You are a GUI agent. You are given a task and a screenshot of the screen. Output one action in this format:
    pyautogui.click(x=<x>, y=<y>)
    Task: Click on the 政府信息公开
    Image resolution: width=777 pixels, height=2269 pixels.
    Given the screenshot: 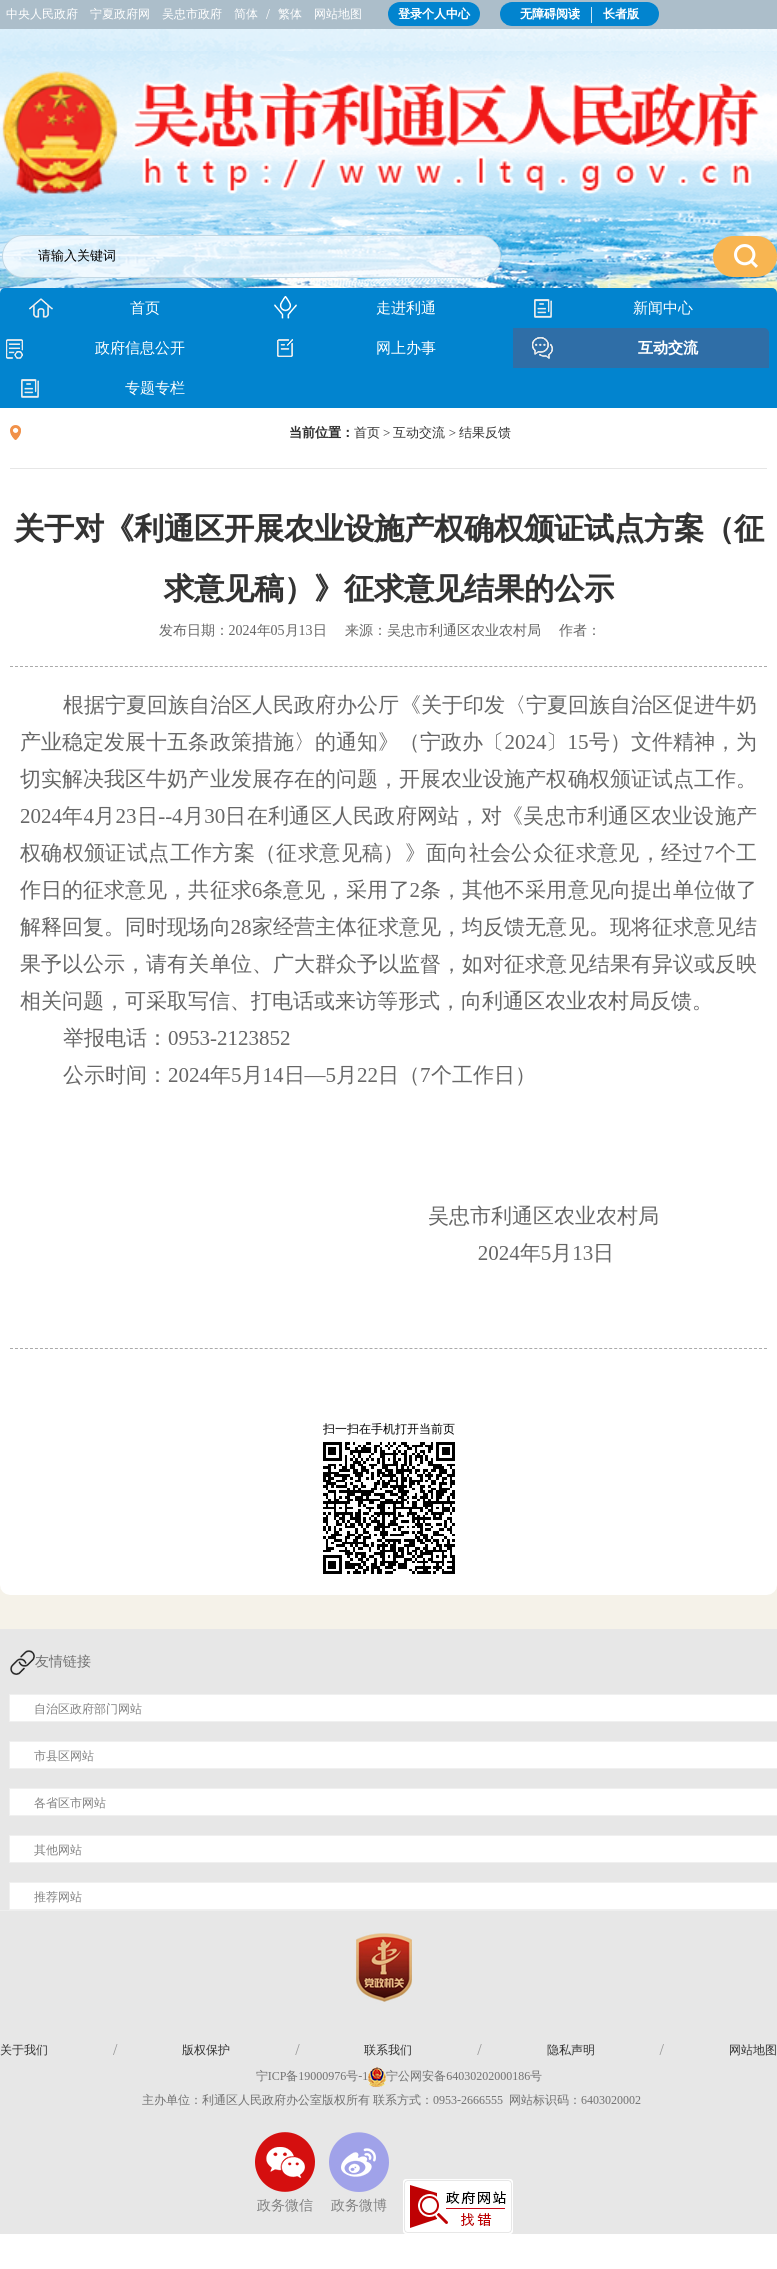 What is the action you would take?
    pyautogui.click(x=140, y=348)
    